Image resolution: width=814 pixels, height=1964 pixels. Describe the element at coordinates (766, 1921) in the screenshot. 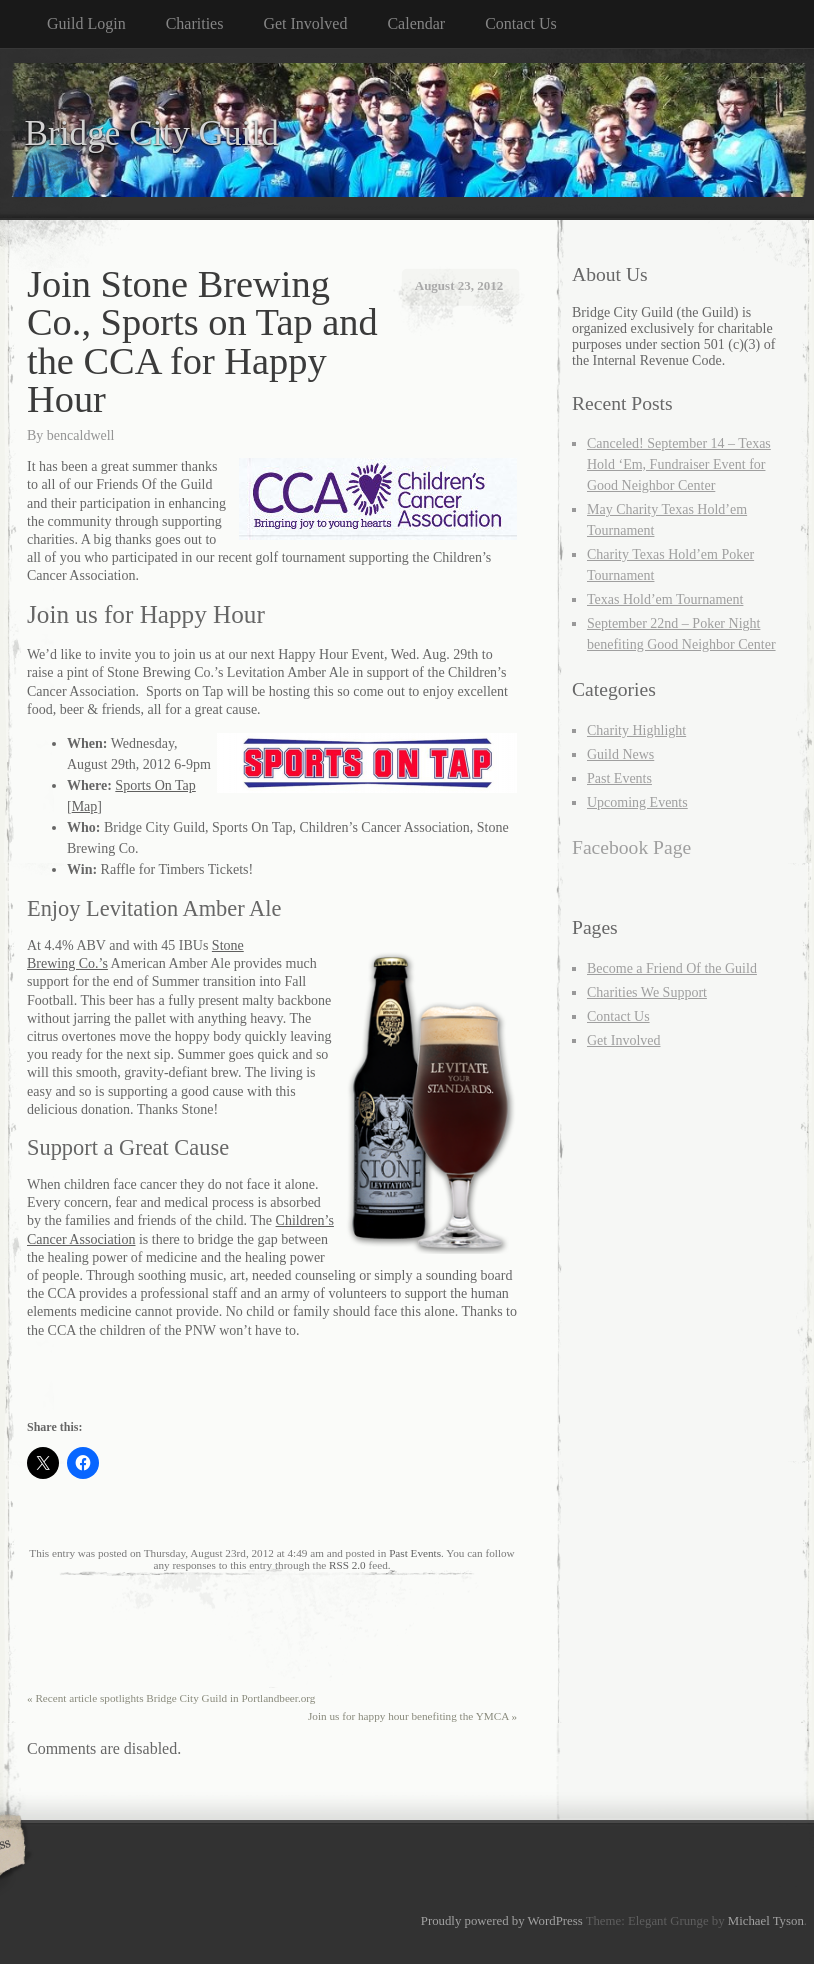

I see `Michael Tyson` at that location.